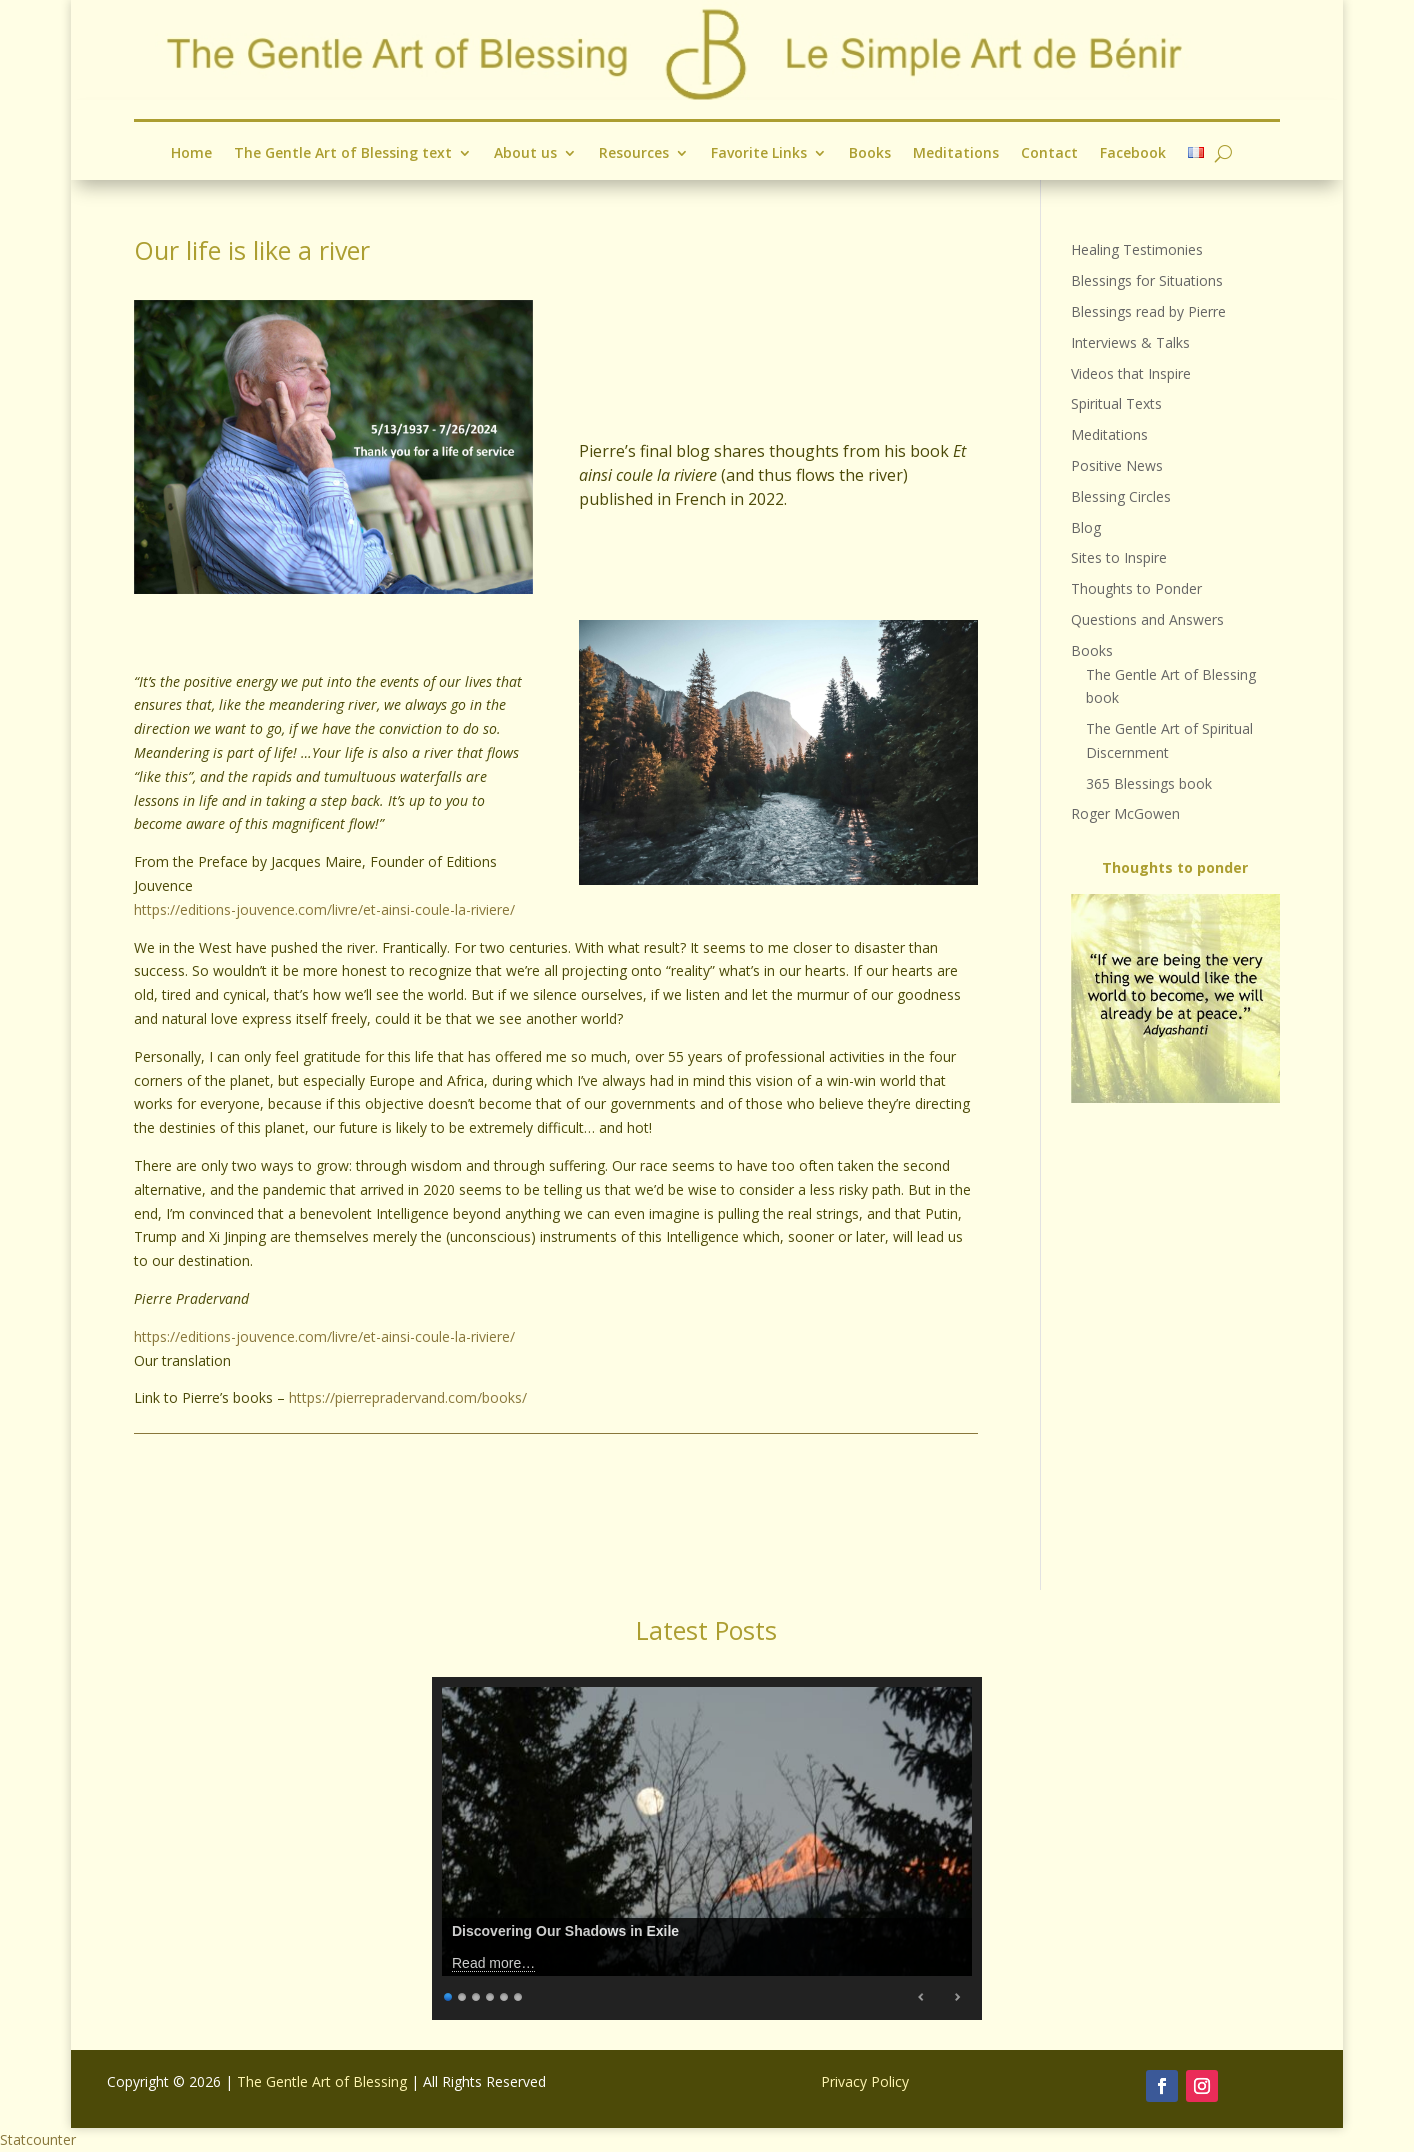  Describe the element at coordinates (1149, 783) in the screenshot. I see `365 Blessings book` at that location.